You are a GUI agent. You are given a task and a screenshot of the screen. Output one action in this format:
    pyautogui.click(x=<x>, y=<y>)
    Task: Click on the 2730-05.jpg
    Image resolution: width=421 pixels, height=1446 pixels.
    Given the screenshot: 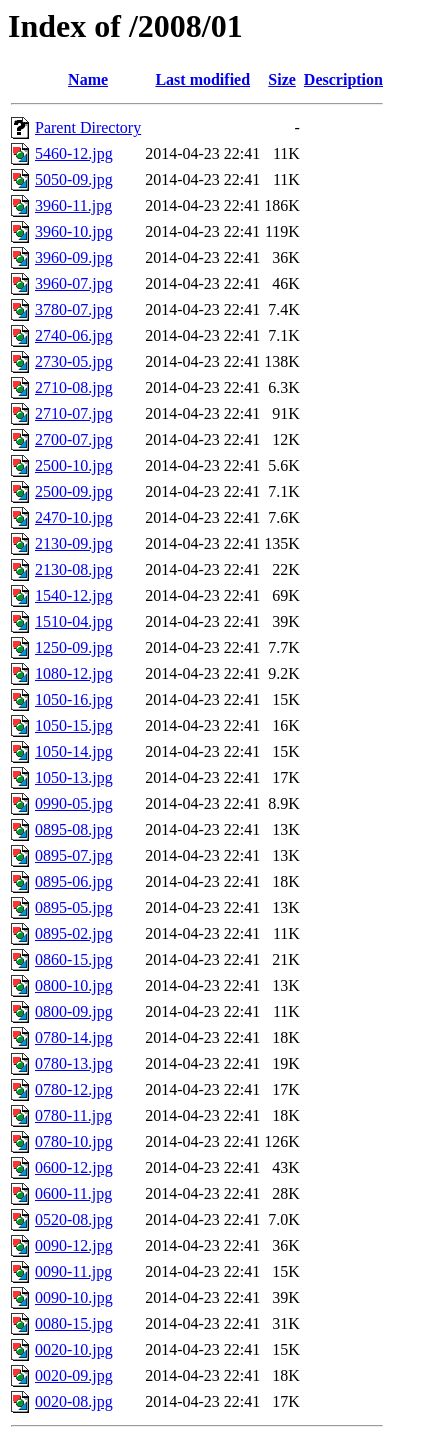 What is the action you would take?
    pyautogui.click(x=74, y=361)
    